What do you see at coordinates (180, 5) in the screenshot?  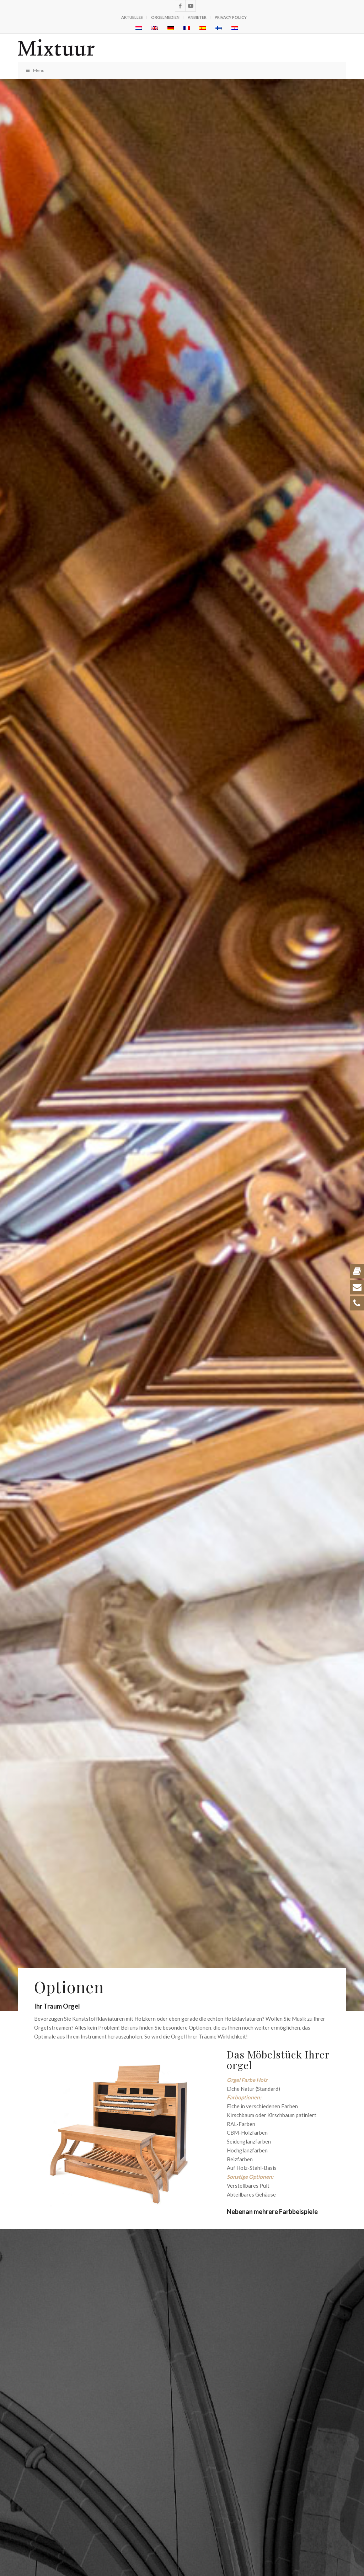 I see `[Link zu Facebook]` at bounding box center [180, 5].